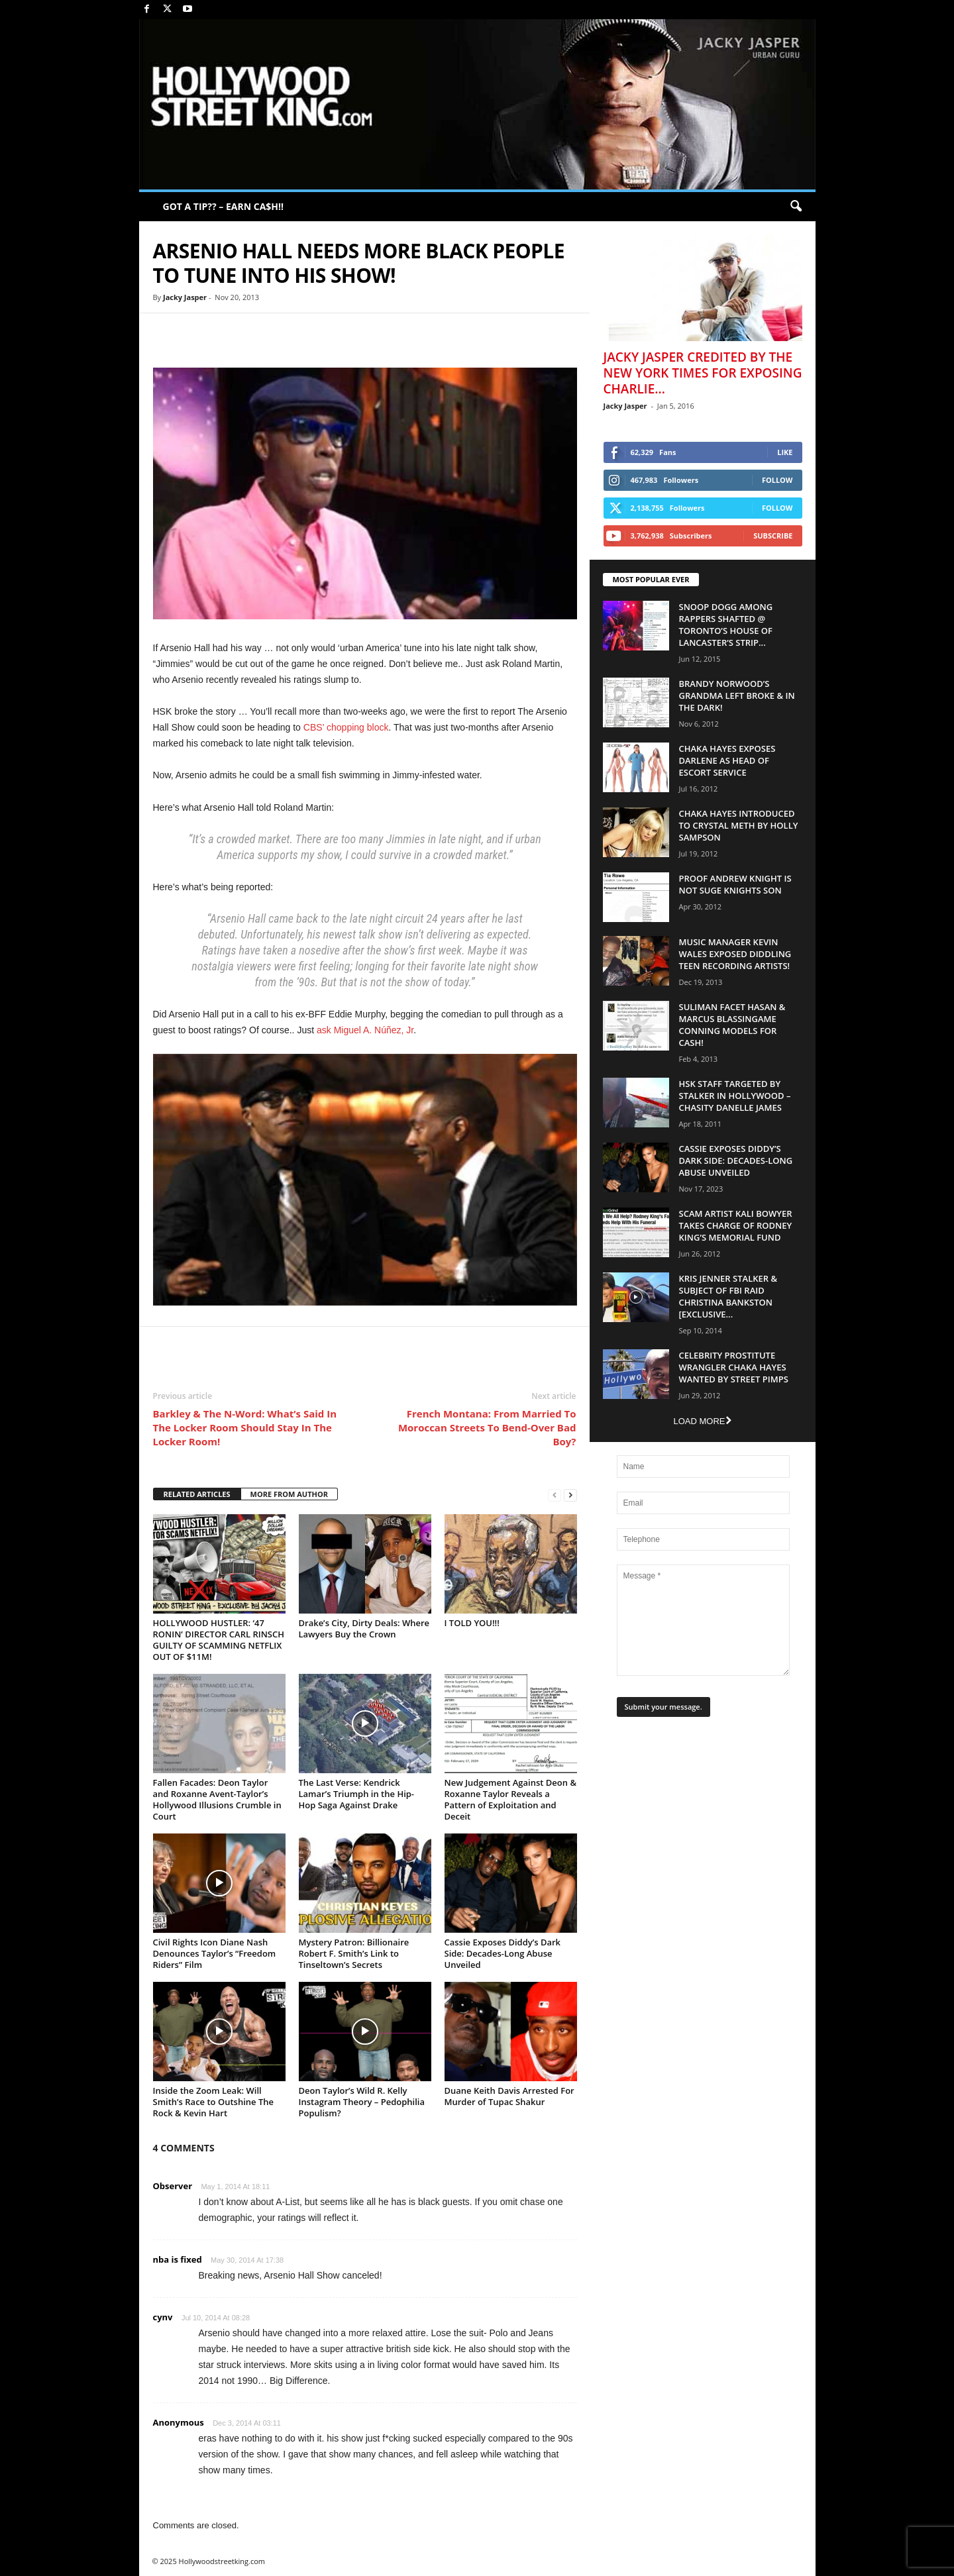  Describe the element at coordinates (185, 297) in the screenshot. I see `Jacky Jasper` at that location.